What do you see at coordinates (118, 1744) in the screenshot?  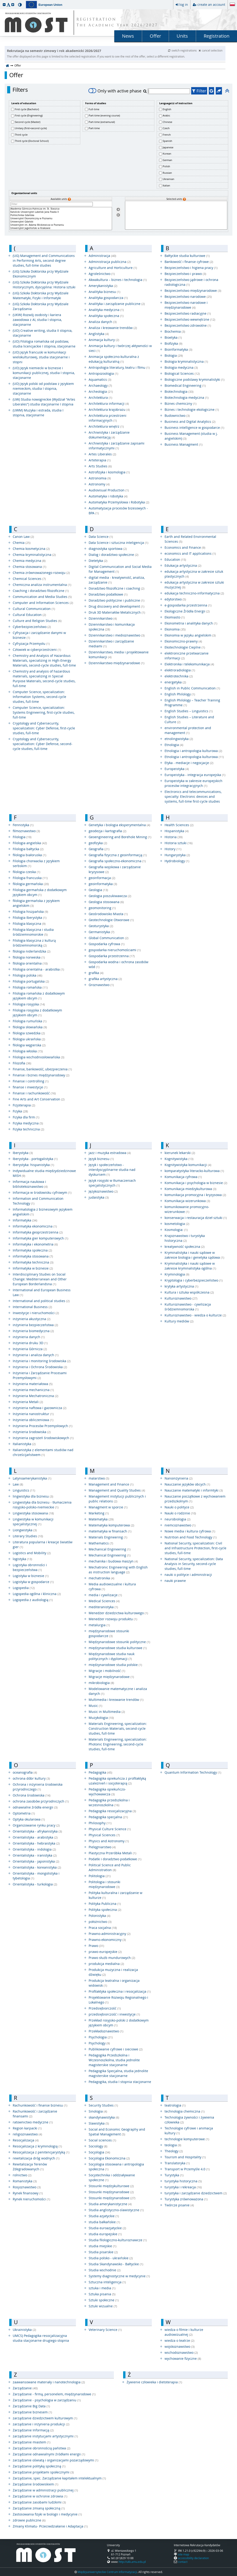 I see `Materials Engineering, specialization: Photonic Engineering, second-cycle studies, full-time` at bounding box center [118, 1744].